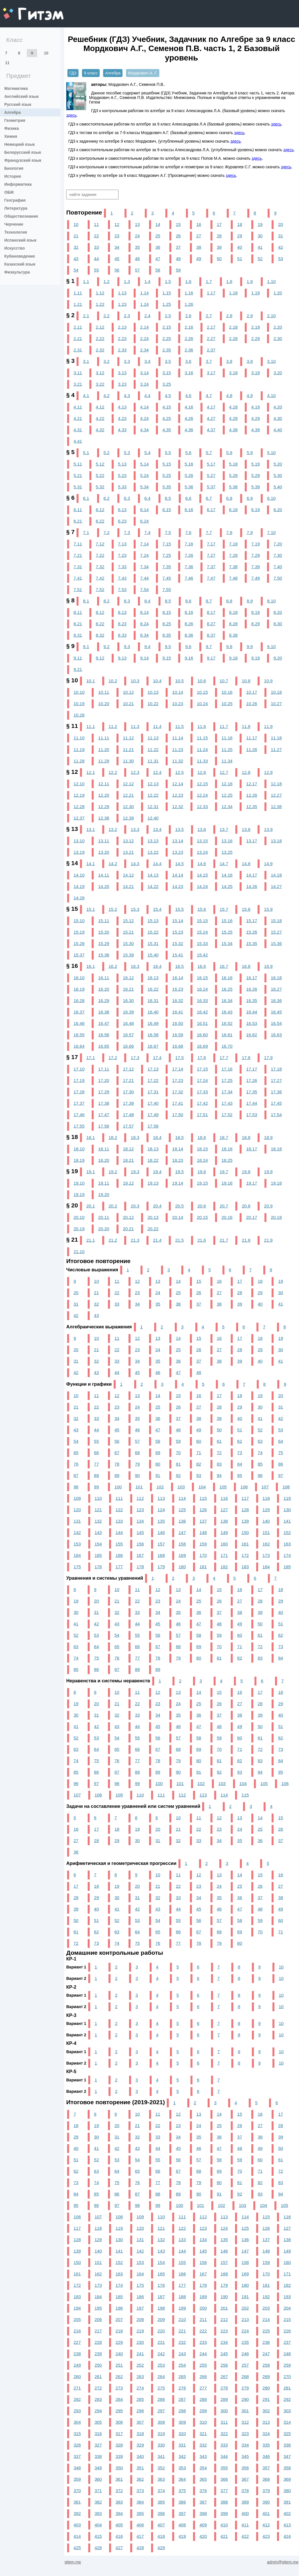  What do you see at coordinates (224, 2433) in the screenshot?
I see `322` at bounding box center [224, 2433].